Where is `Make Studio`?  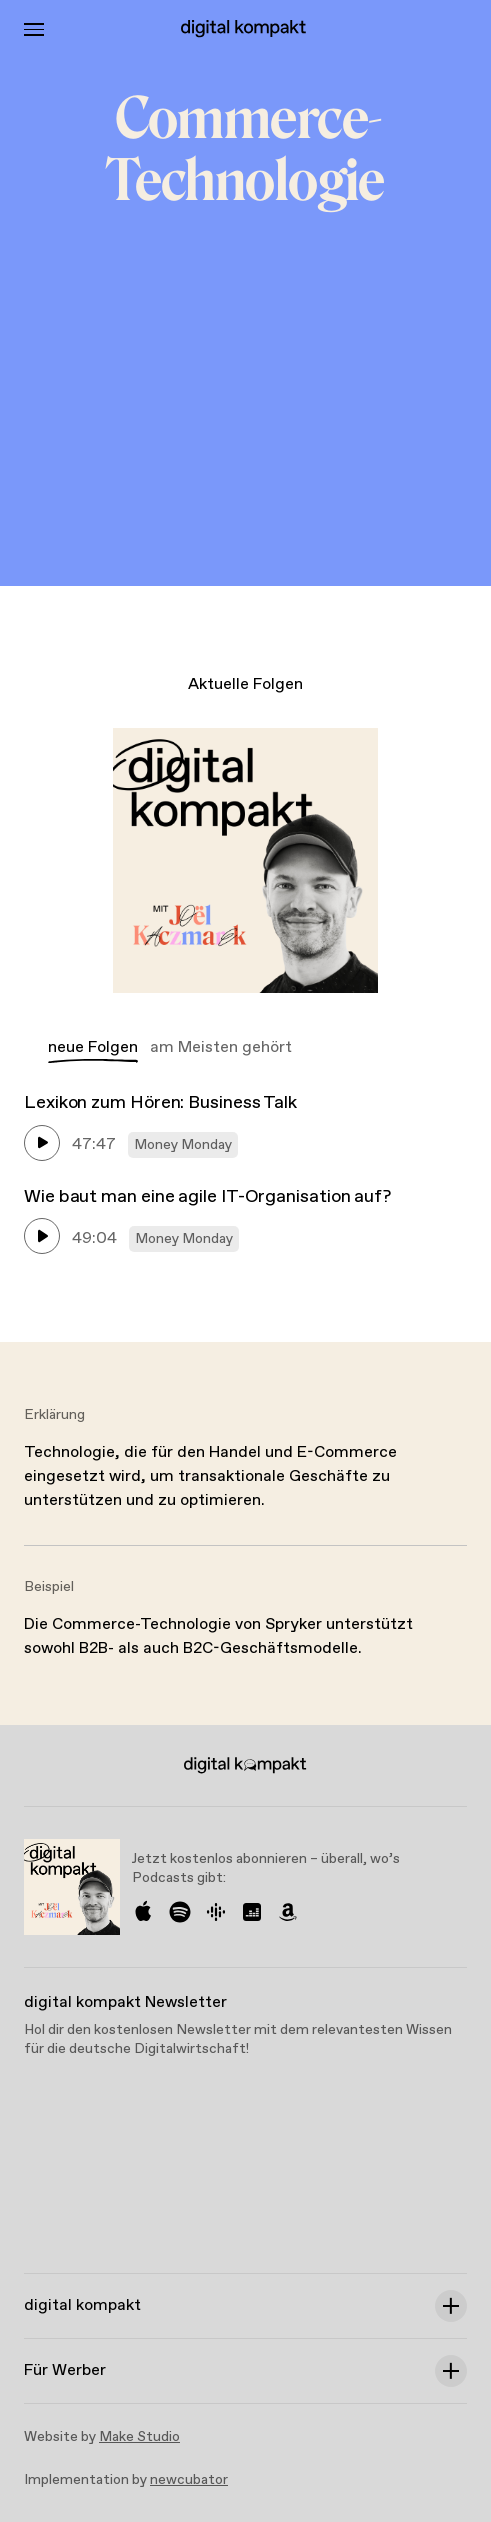 Make Studio is located at coordinates (139, 2437).